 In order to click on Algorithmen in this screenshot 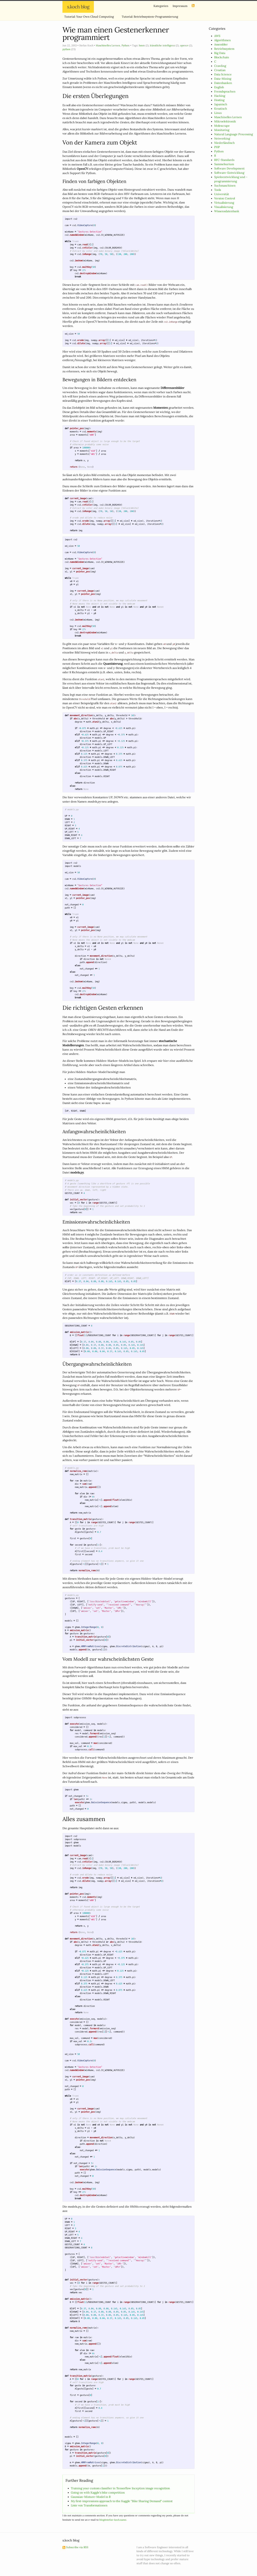, I will do `click(222, 40)`.